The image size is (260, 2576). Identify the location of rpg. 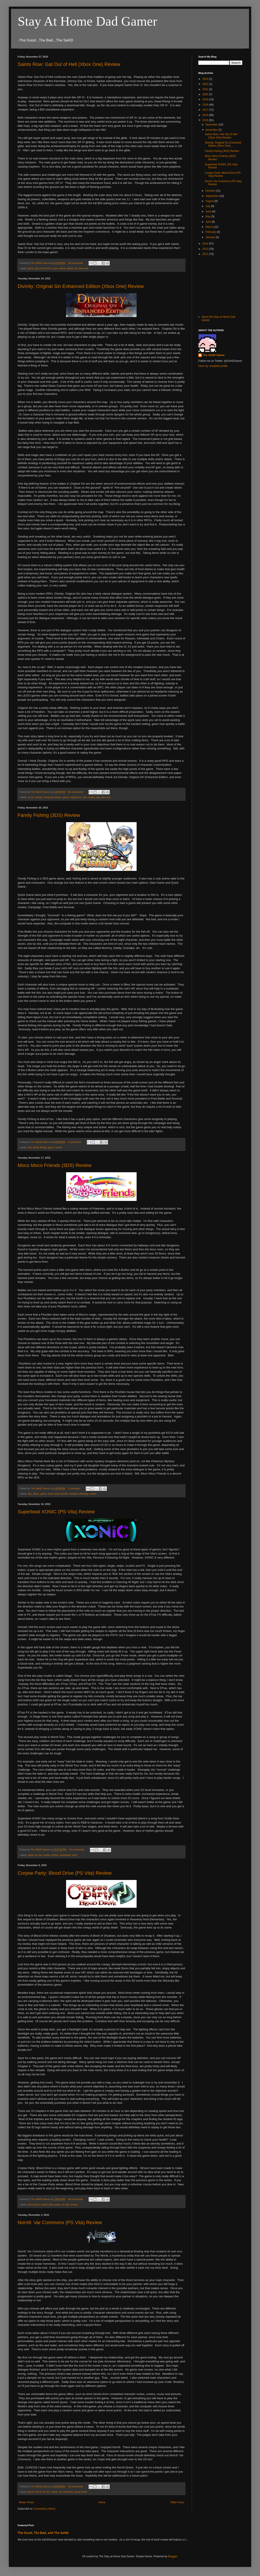
(98, 797).